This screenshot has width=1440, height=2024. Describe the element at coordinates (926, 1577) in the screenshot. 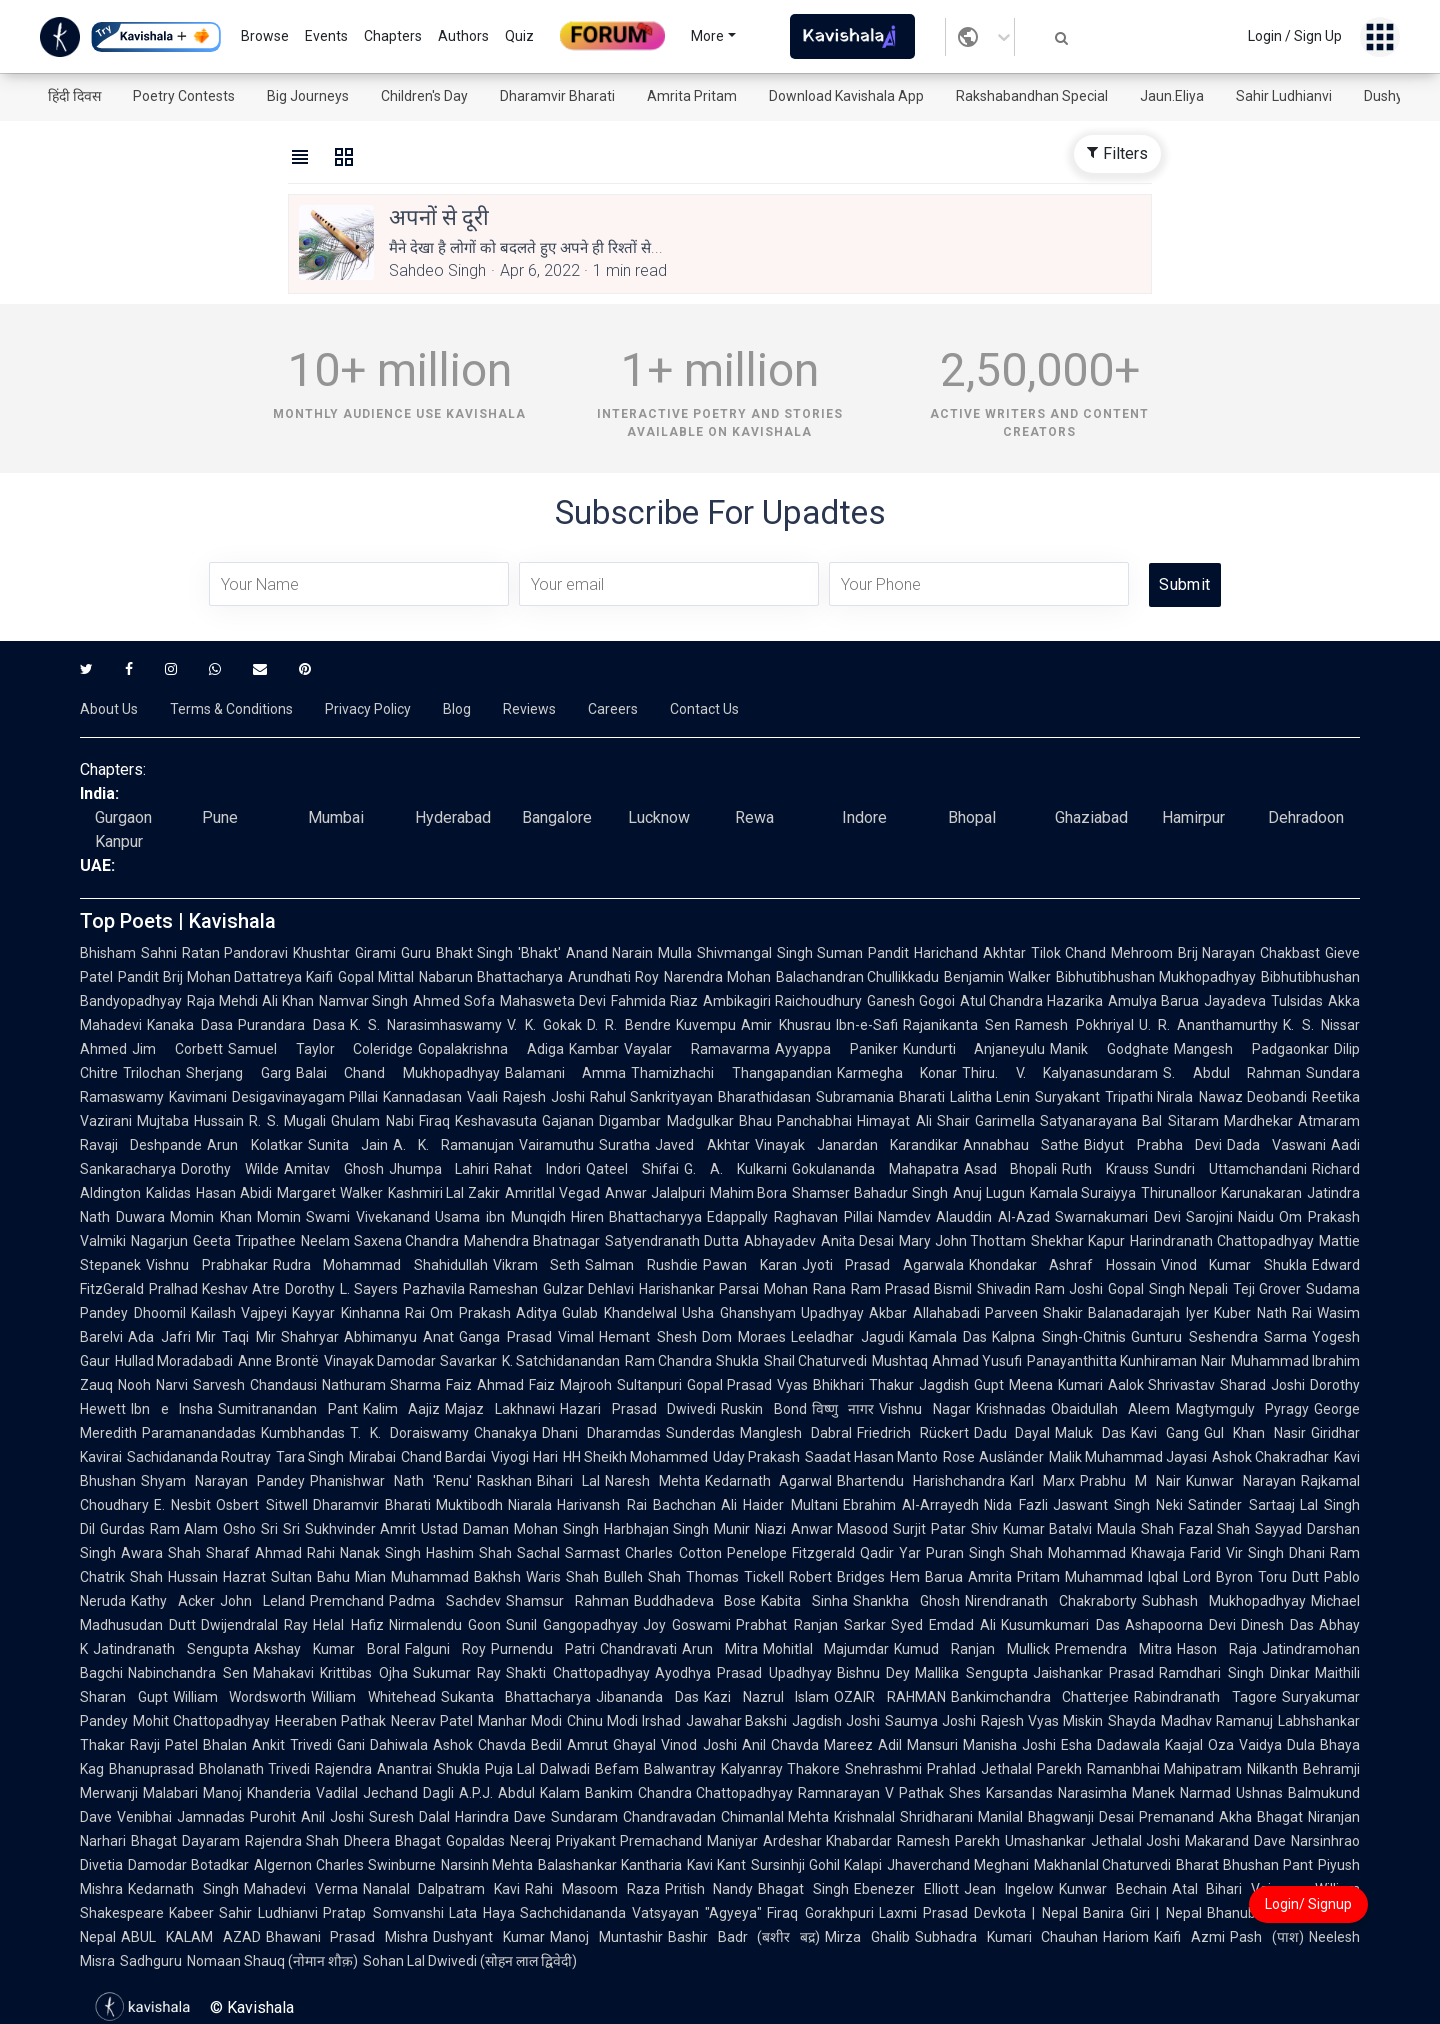

I see `Hem Barua` at that location.